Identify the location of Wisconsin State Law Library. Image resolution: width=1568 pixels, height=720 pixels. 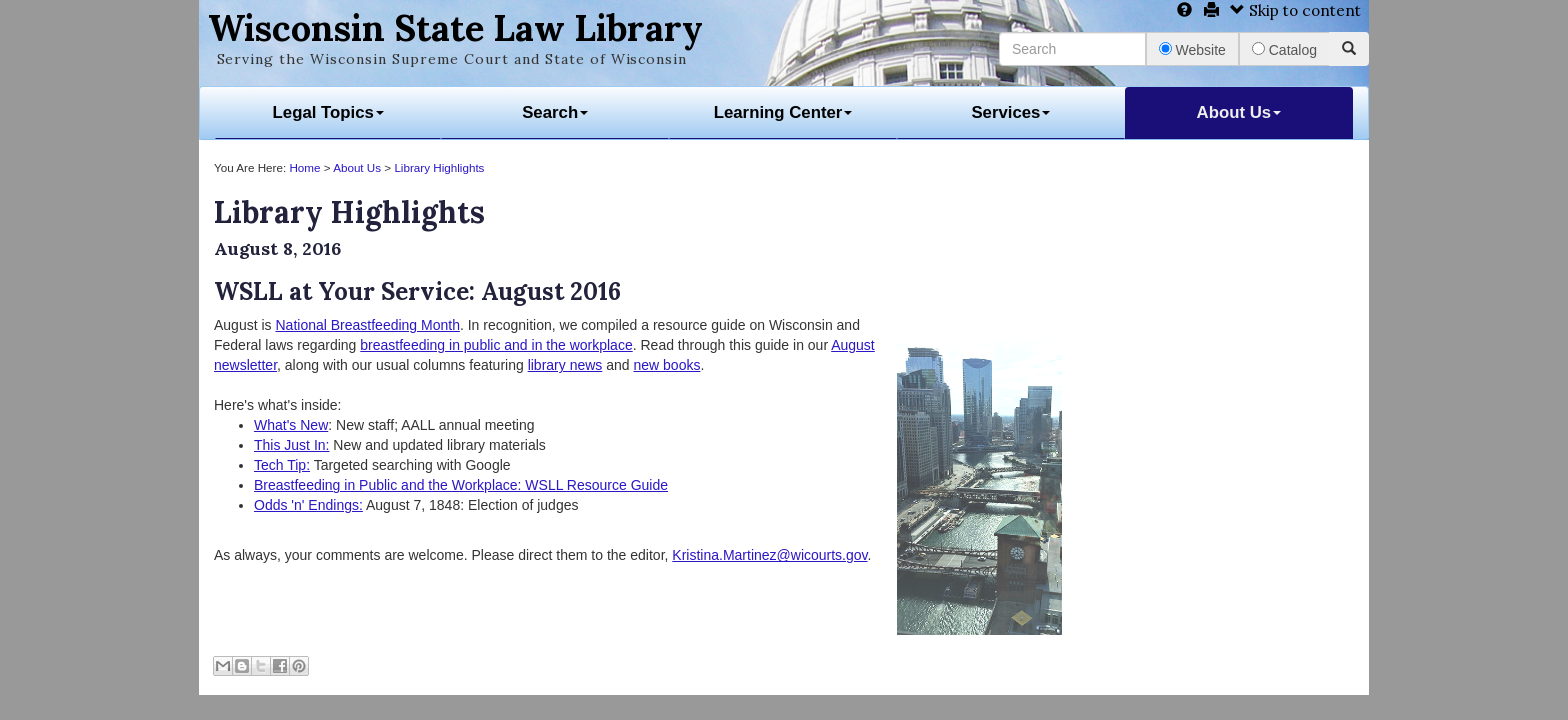
(455, 28).